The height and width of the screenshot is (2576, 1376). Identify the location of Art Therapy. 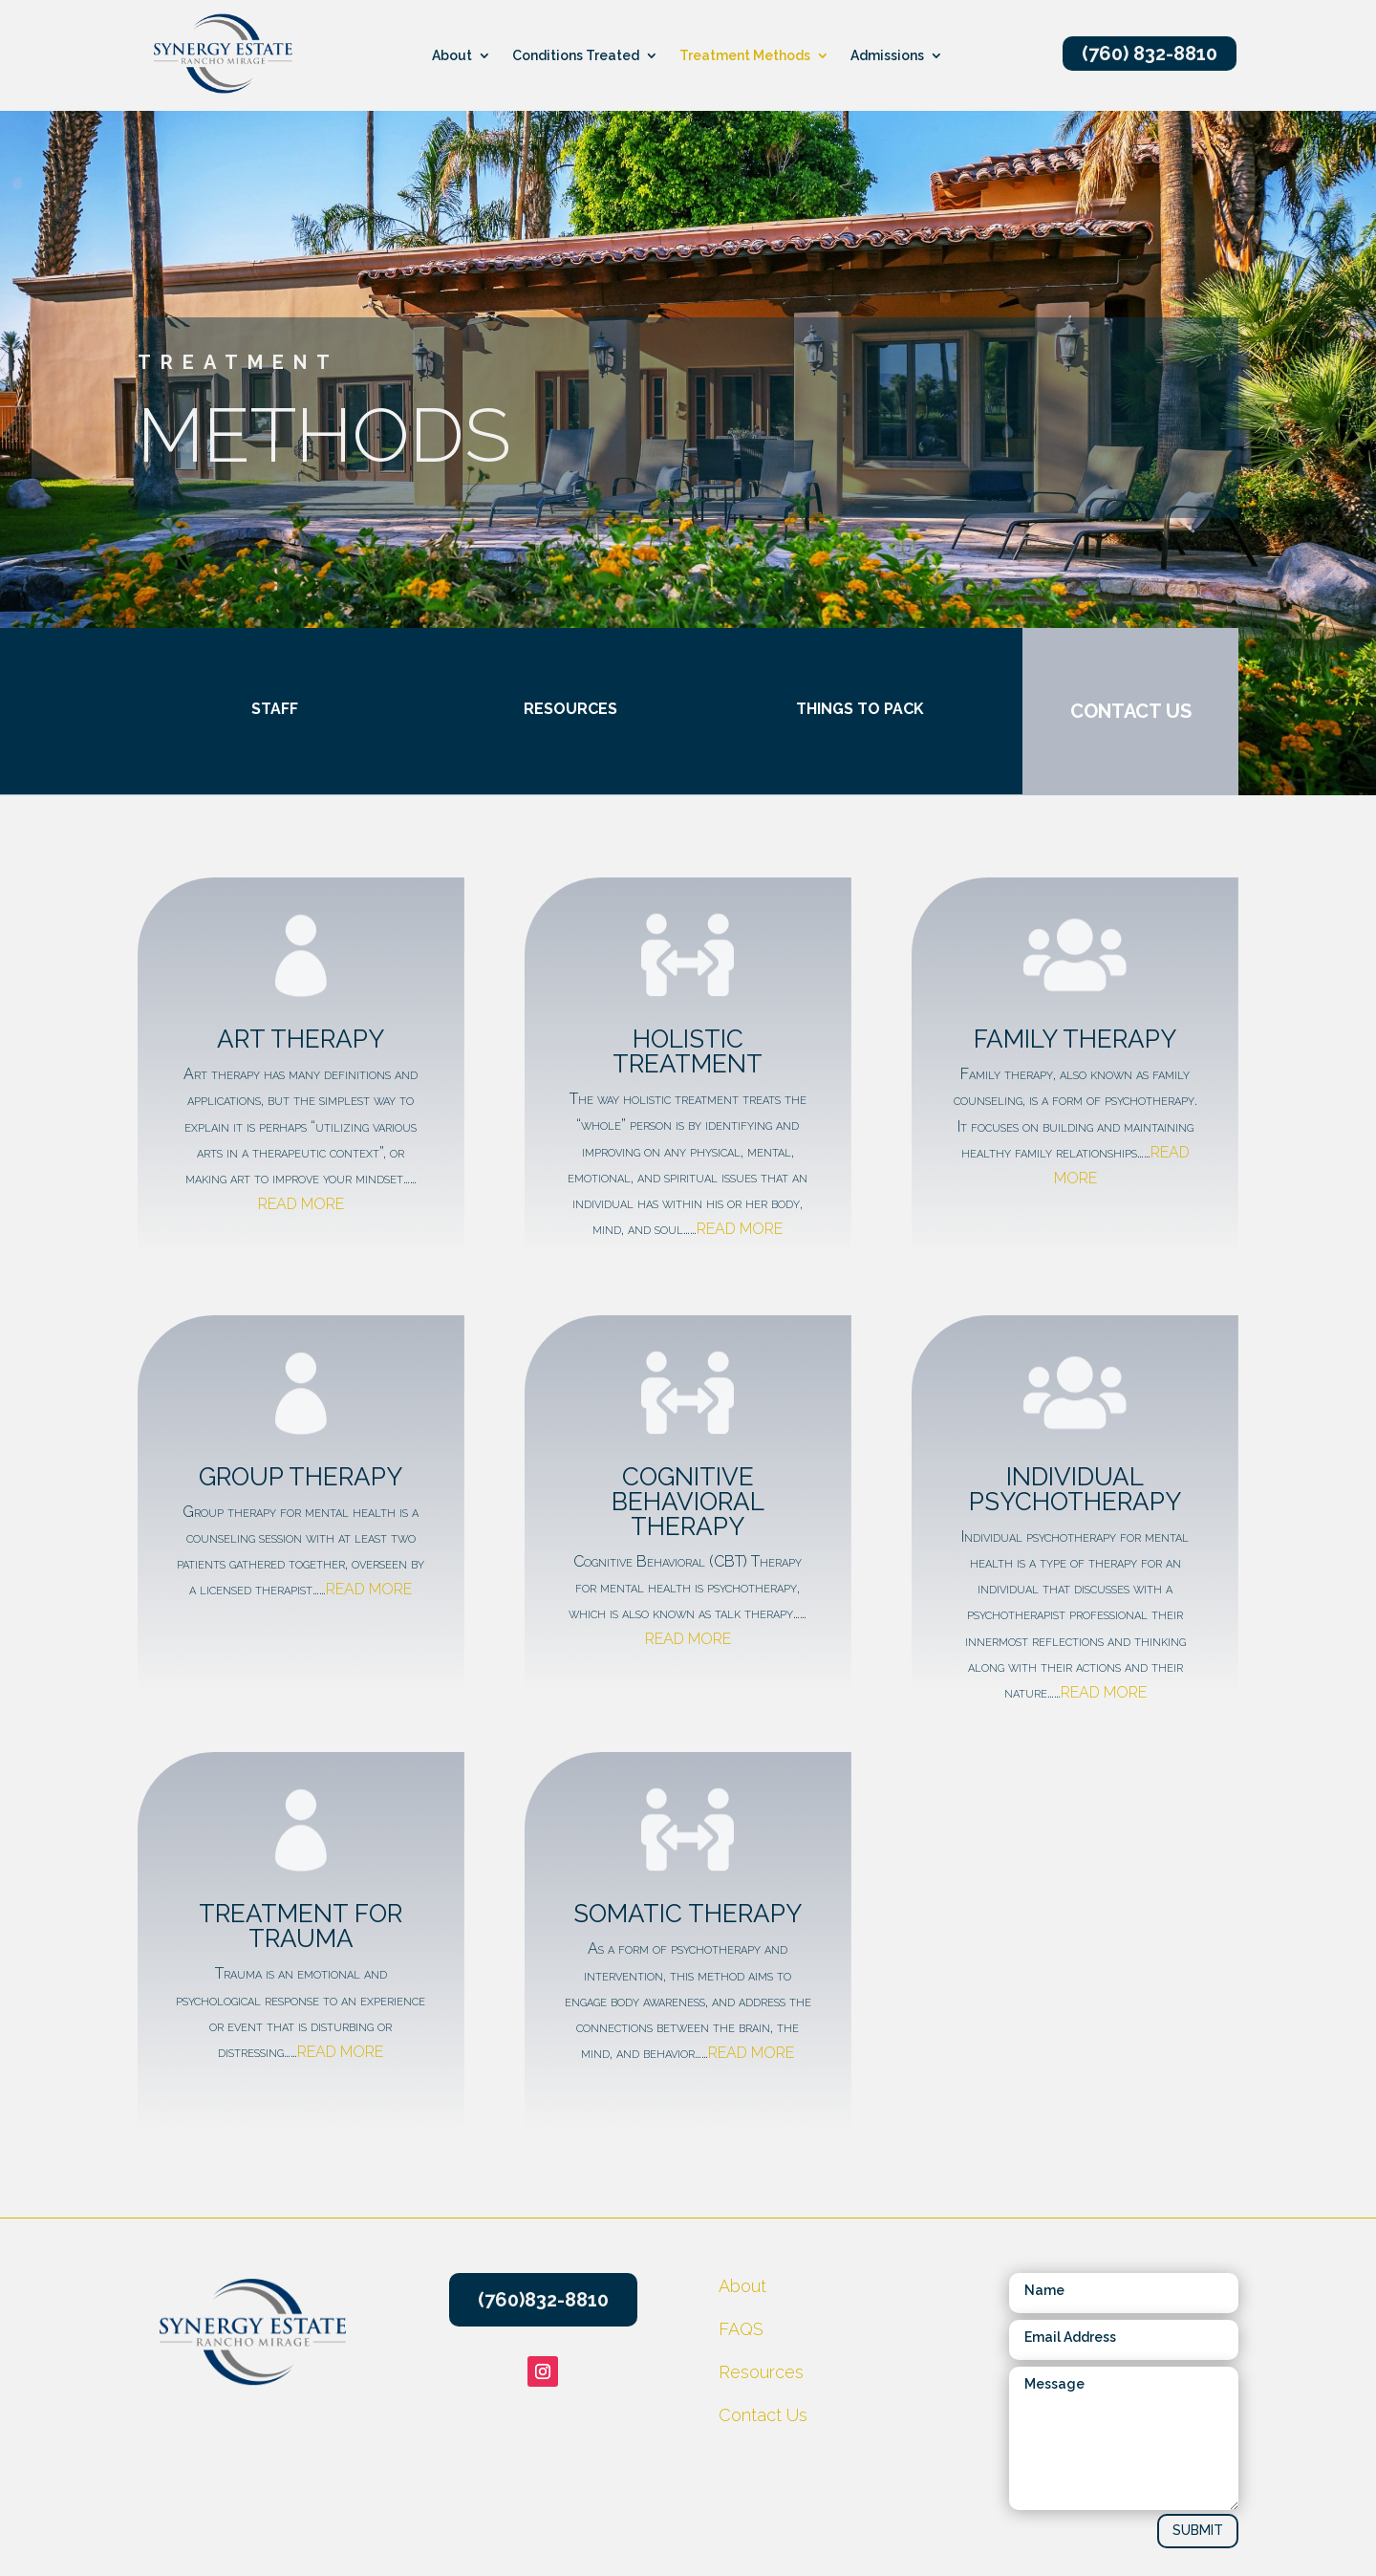
(300, 1039).